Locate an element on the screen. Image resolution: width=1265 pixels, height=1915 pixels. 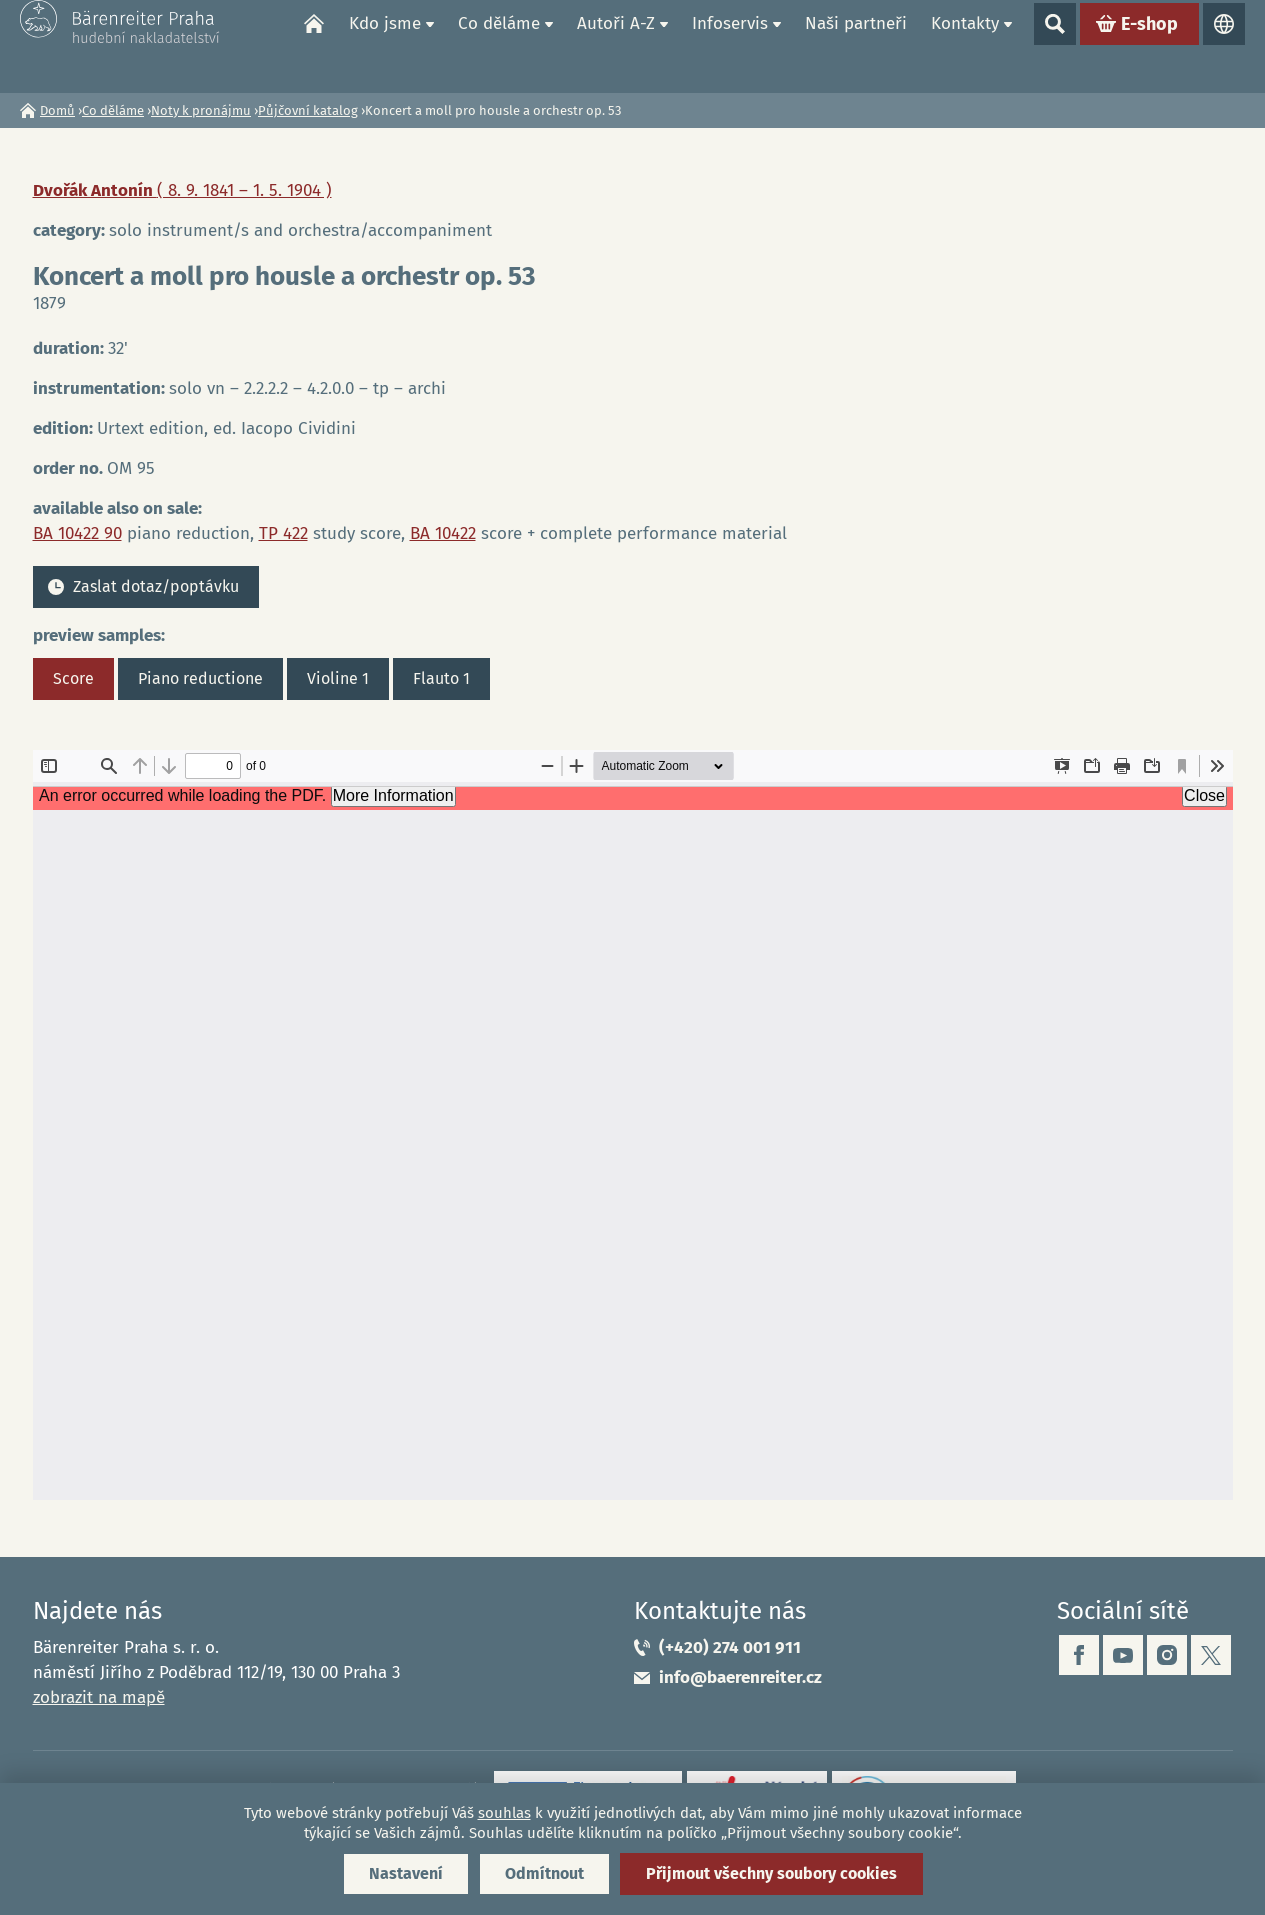
E-shop is located at coordinates (1149, 46).